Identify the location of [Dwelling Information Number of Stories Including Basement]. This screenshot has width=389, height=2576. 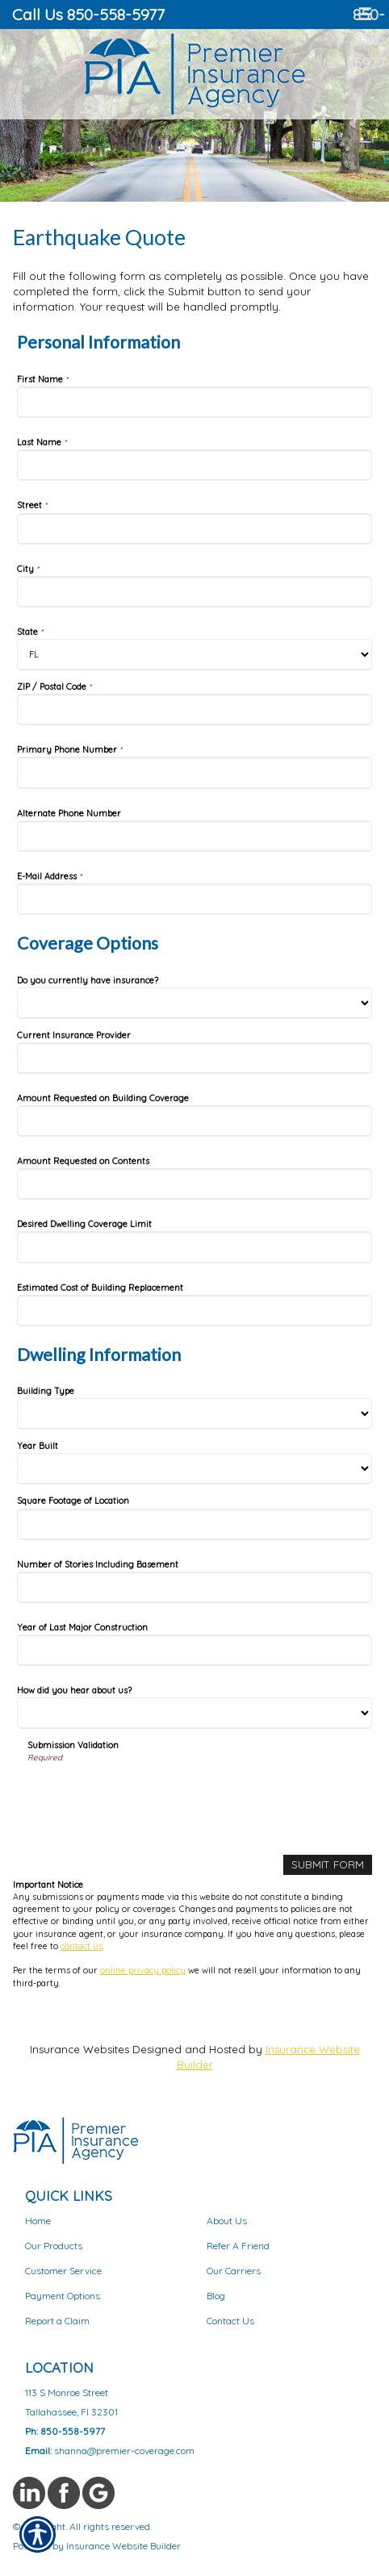
(194, 1587).